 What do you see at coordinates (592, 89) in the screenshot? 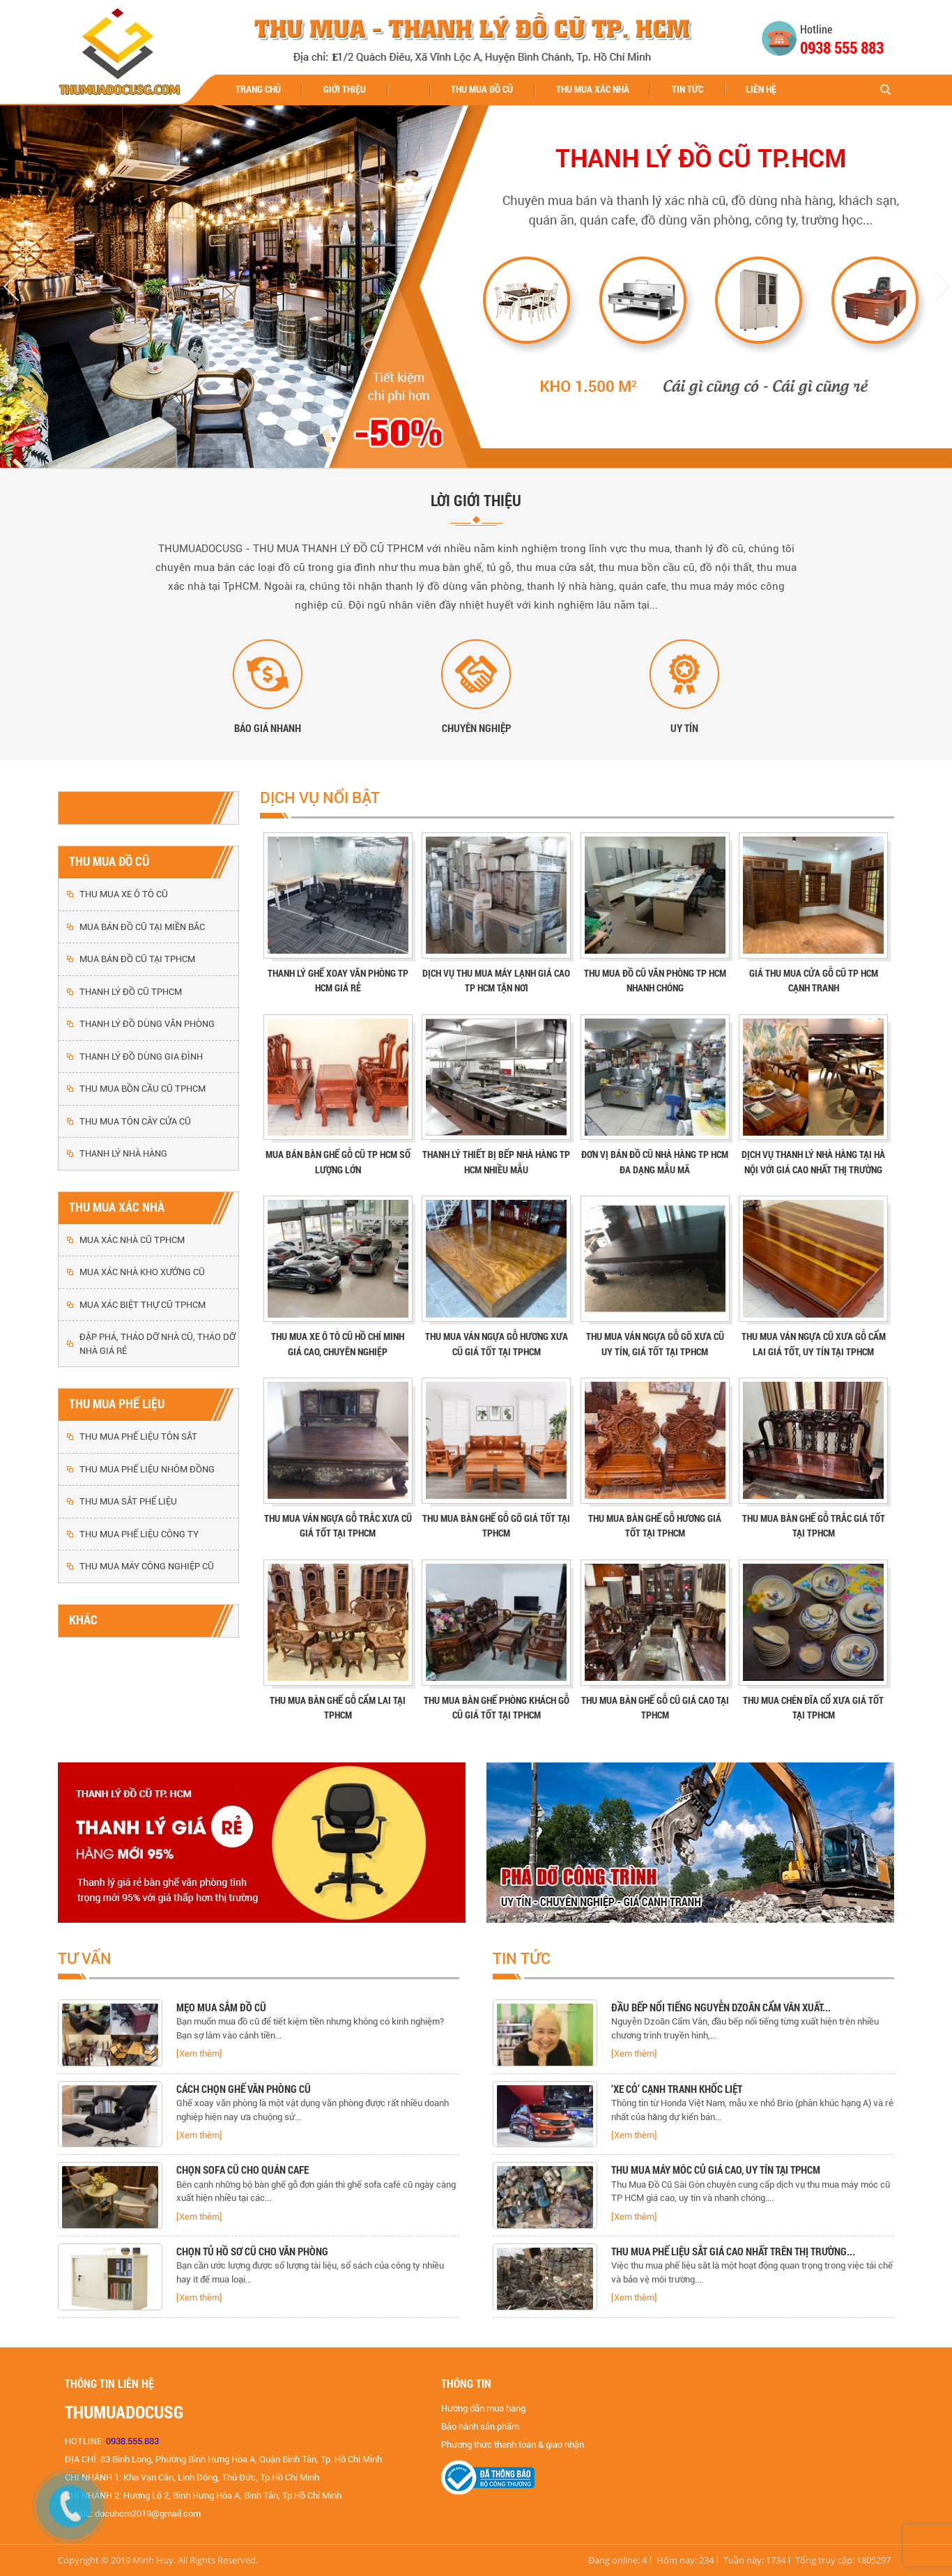
I see `THU MUA XÁC NHÀ` at bounding box center [592, 89].